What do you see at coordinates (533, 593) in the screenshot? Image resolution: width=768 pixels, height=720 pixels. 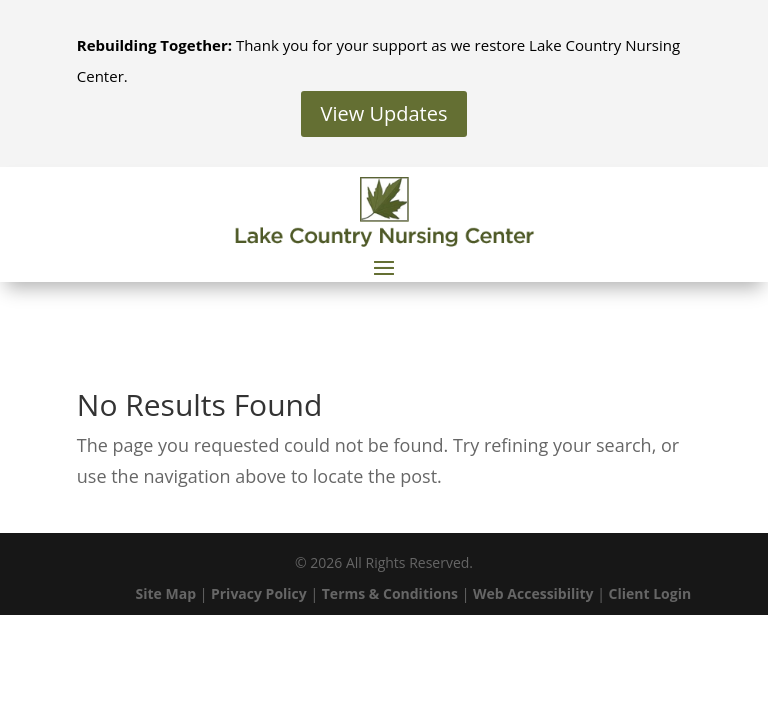 I see `Web Accessibility [link]` at bounding box center [533, 593].